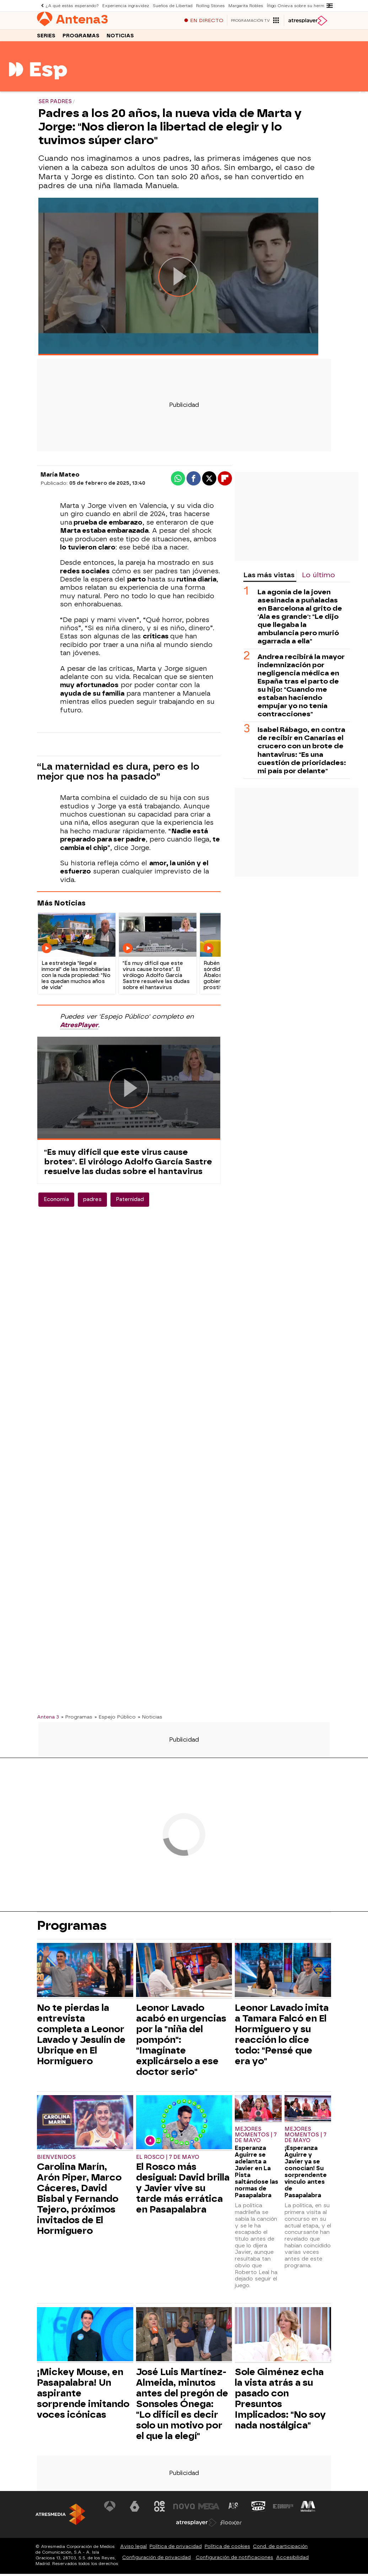  What do you see at coordinates (306, 2175) in the screenshot?
I see `¡Esperanza Aguirre y Javier ya se conocían! Su sorprendente vínculo antes de Pasapalabra` at bounding box center [306, 2175].